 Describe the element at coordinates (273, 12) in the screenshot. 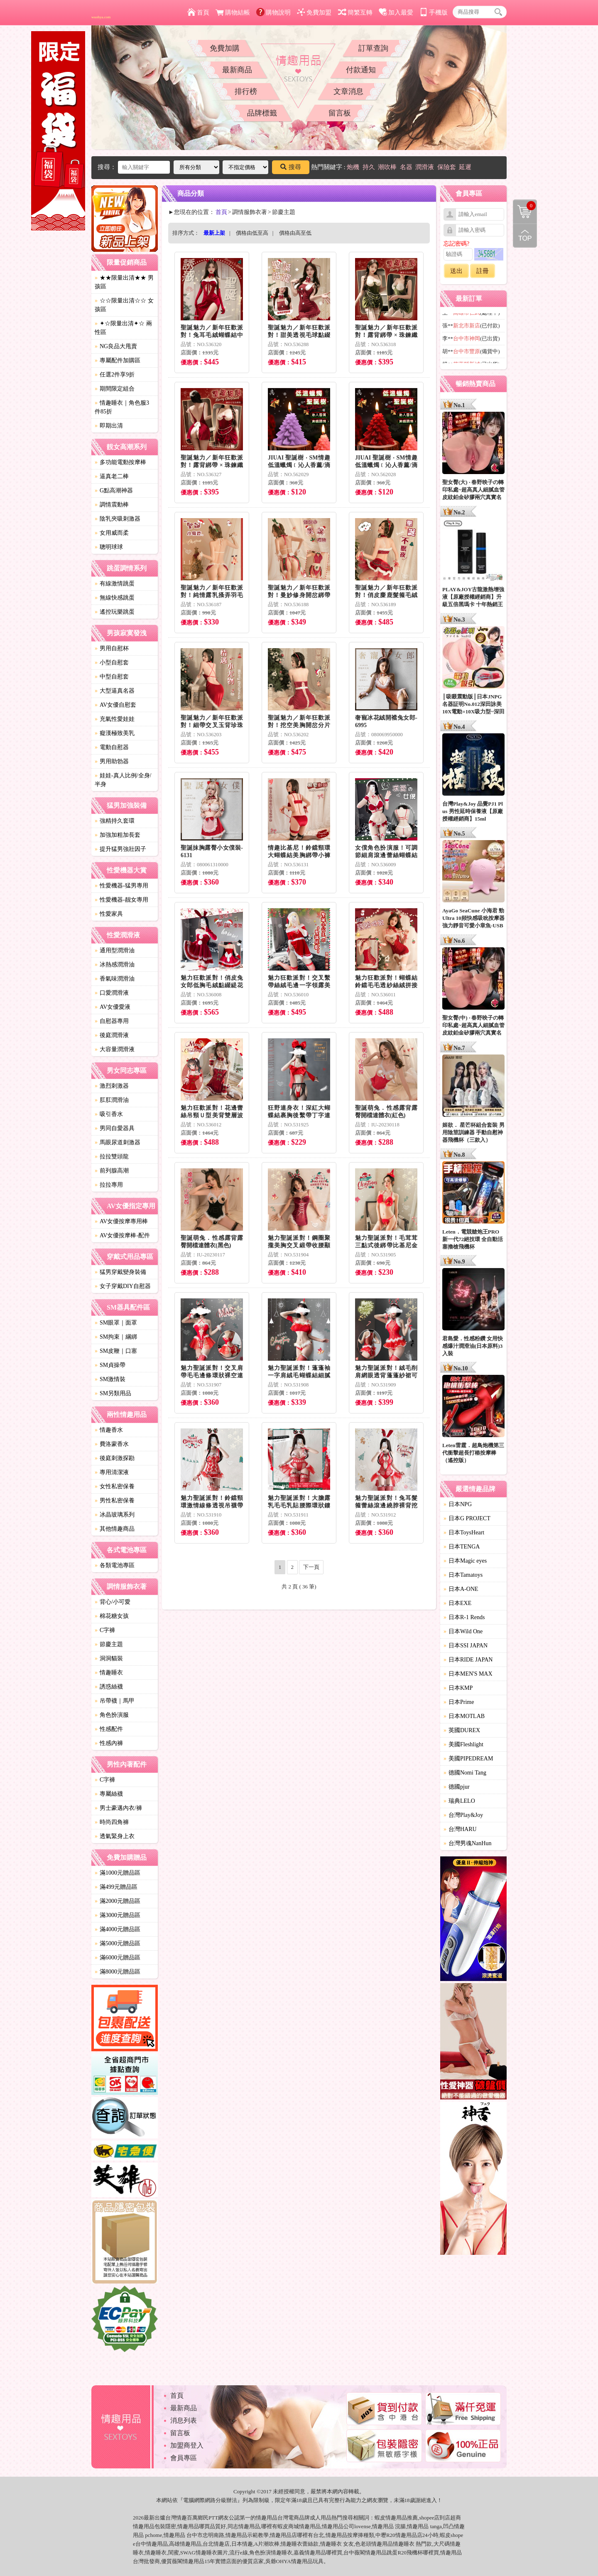

I see `購物說明` at that location.